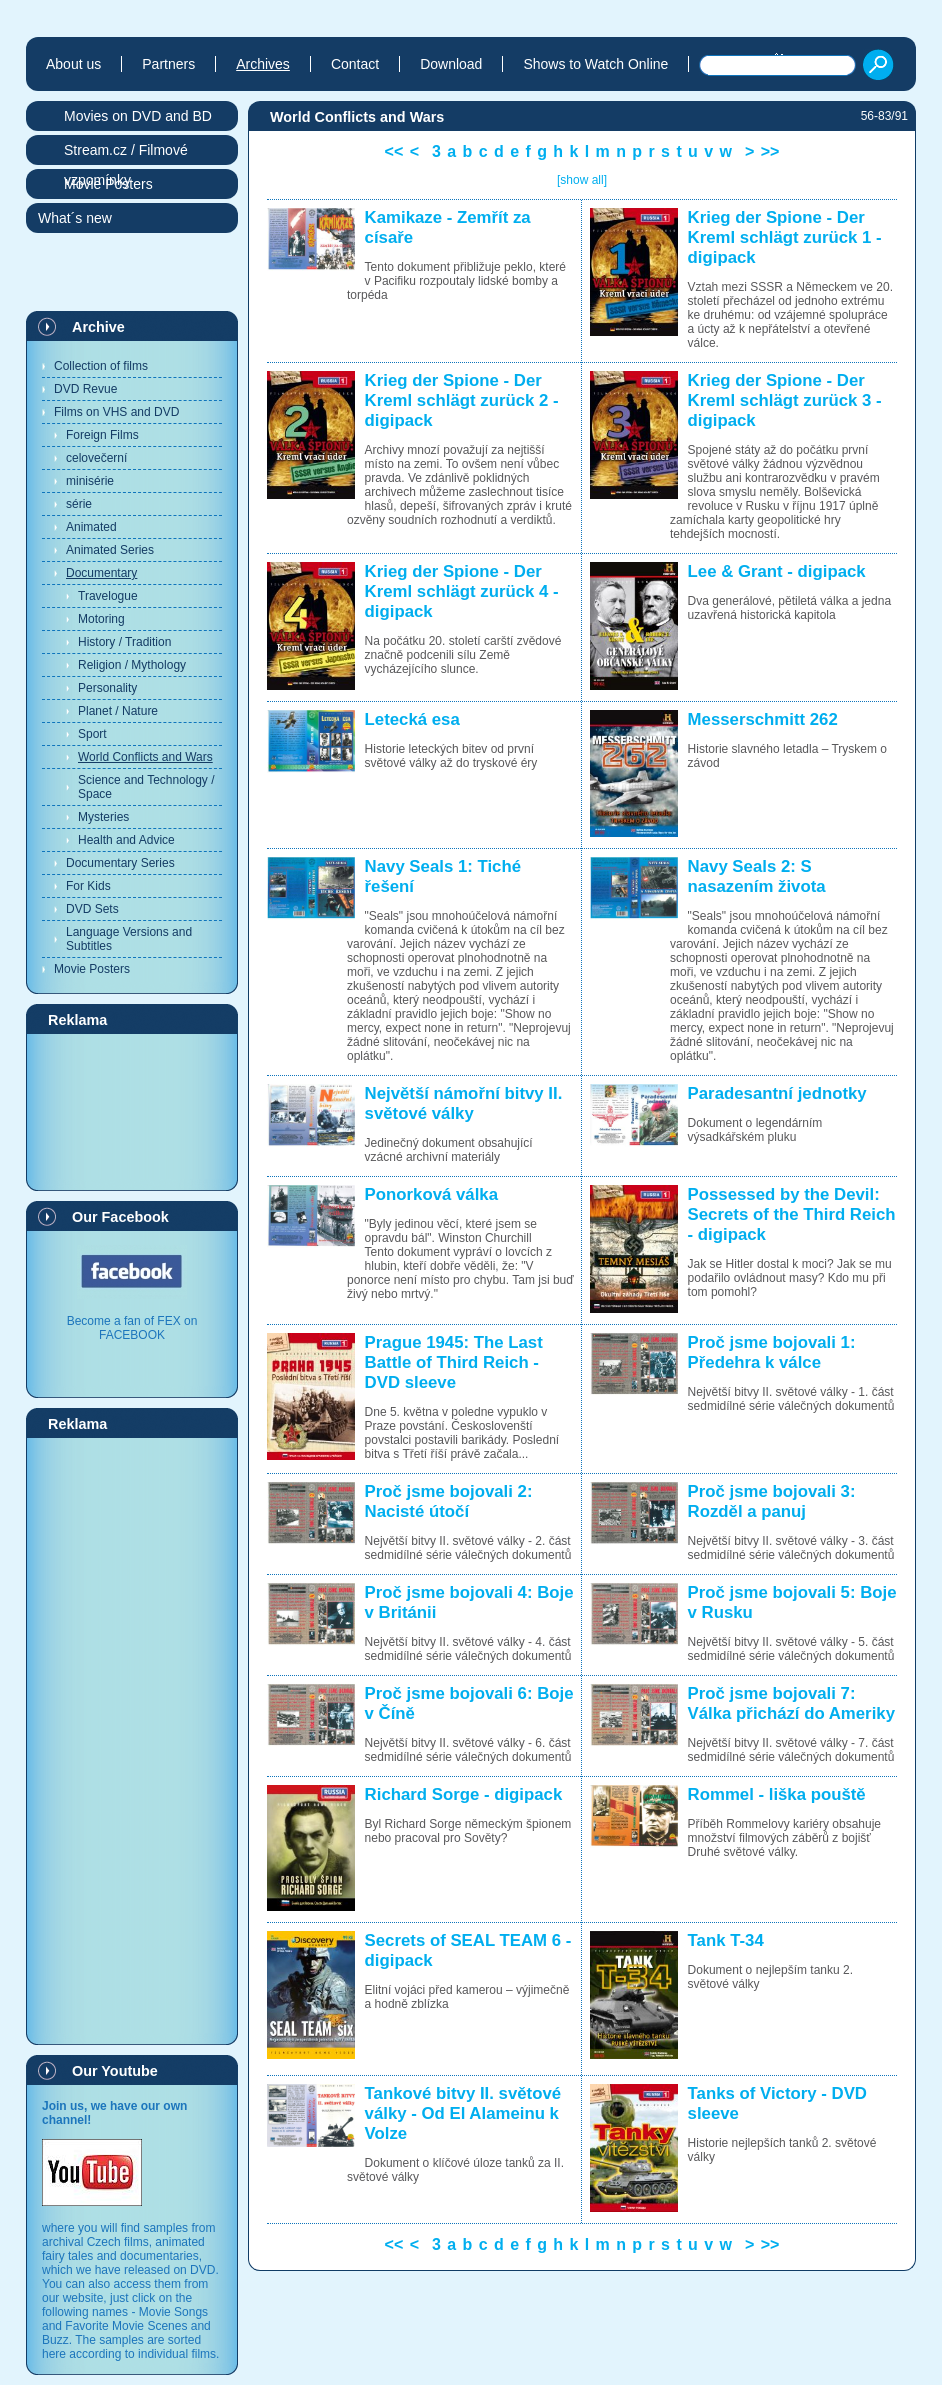  Describe the element at coordinates (102, 435) in the screenshot. I see `Foreign Films` at that location.